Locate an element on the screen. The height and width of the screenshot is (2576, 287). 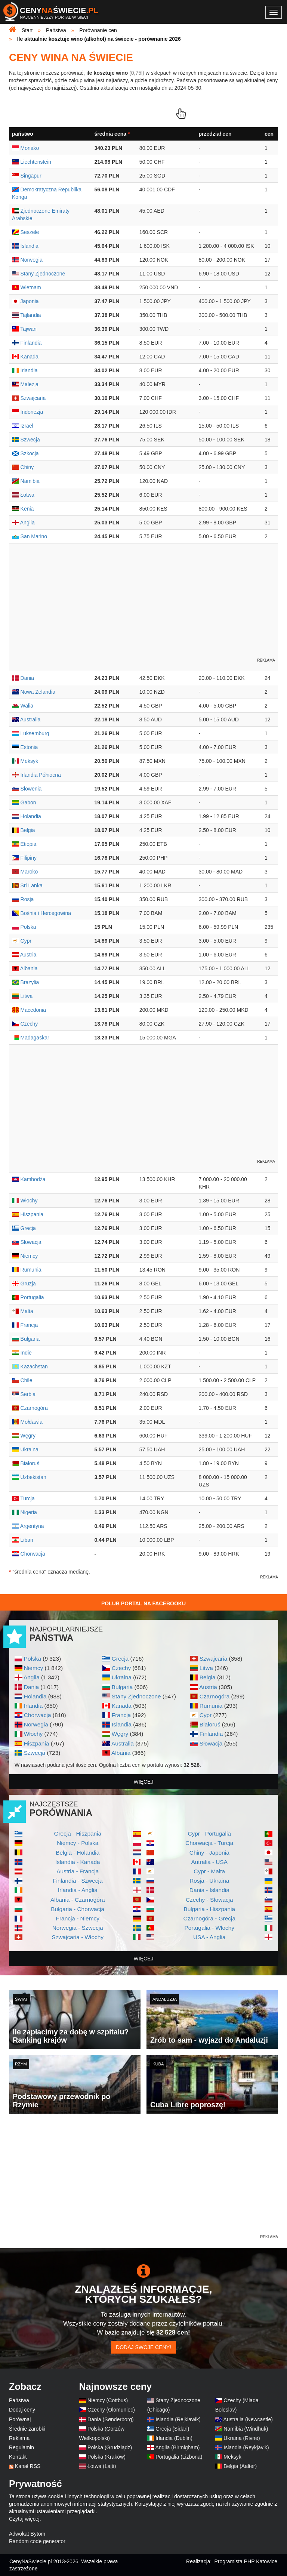
Francja - Niemcy is located at coordinates (77, 1918).